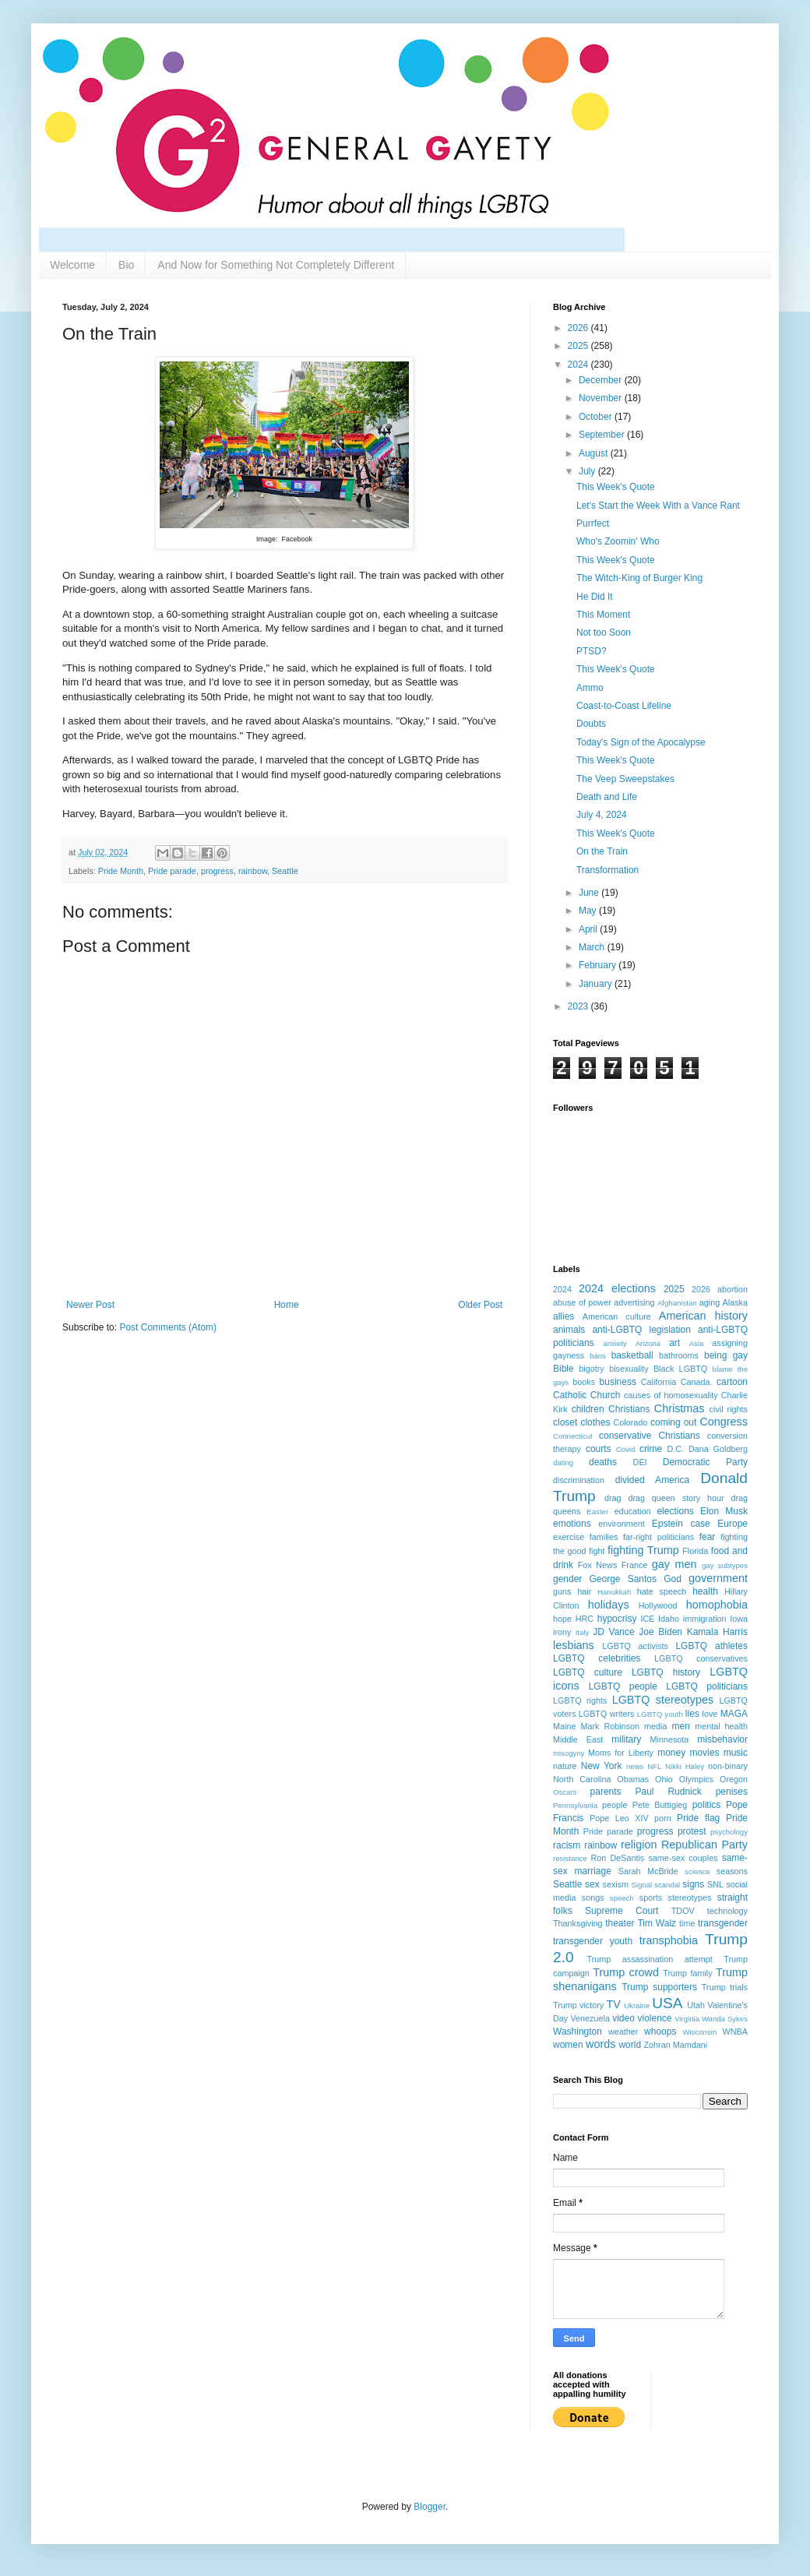 The width and height of the screenshot is (810, 2576). What do you see at coordinates (729, 1409) in the screenshot?
I see `civil rights` at bounding box center [729, 1409].